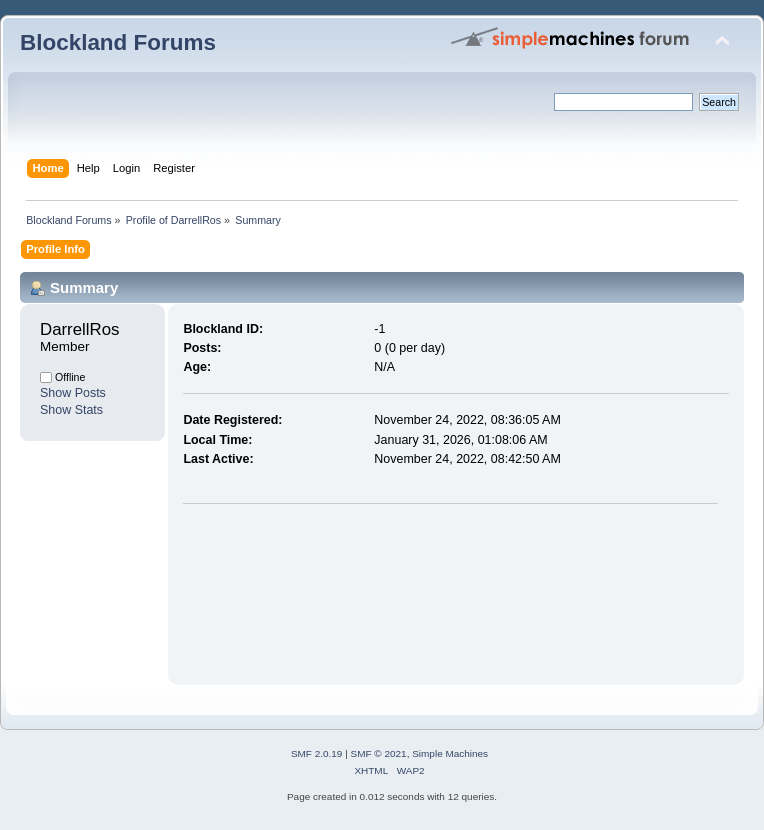 This screenshot has height=830, width=764. I want to click on SMF 2.0.19, so click(317, 753).